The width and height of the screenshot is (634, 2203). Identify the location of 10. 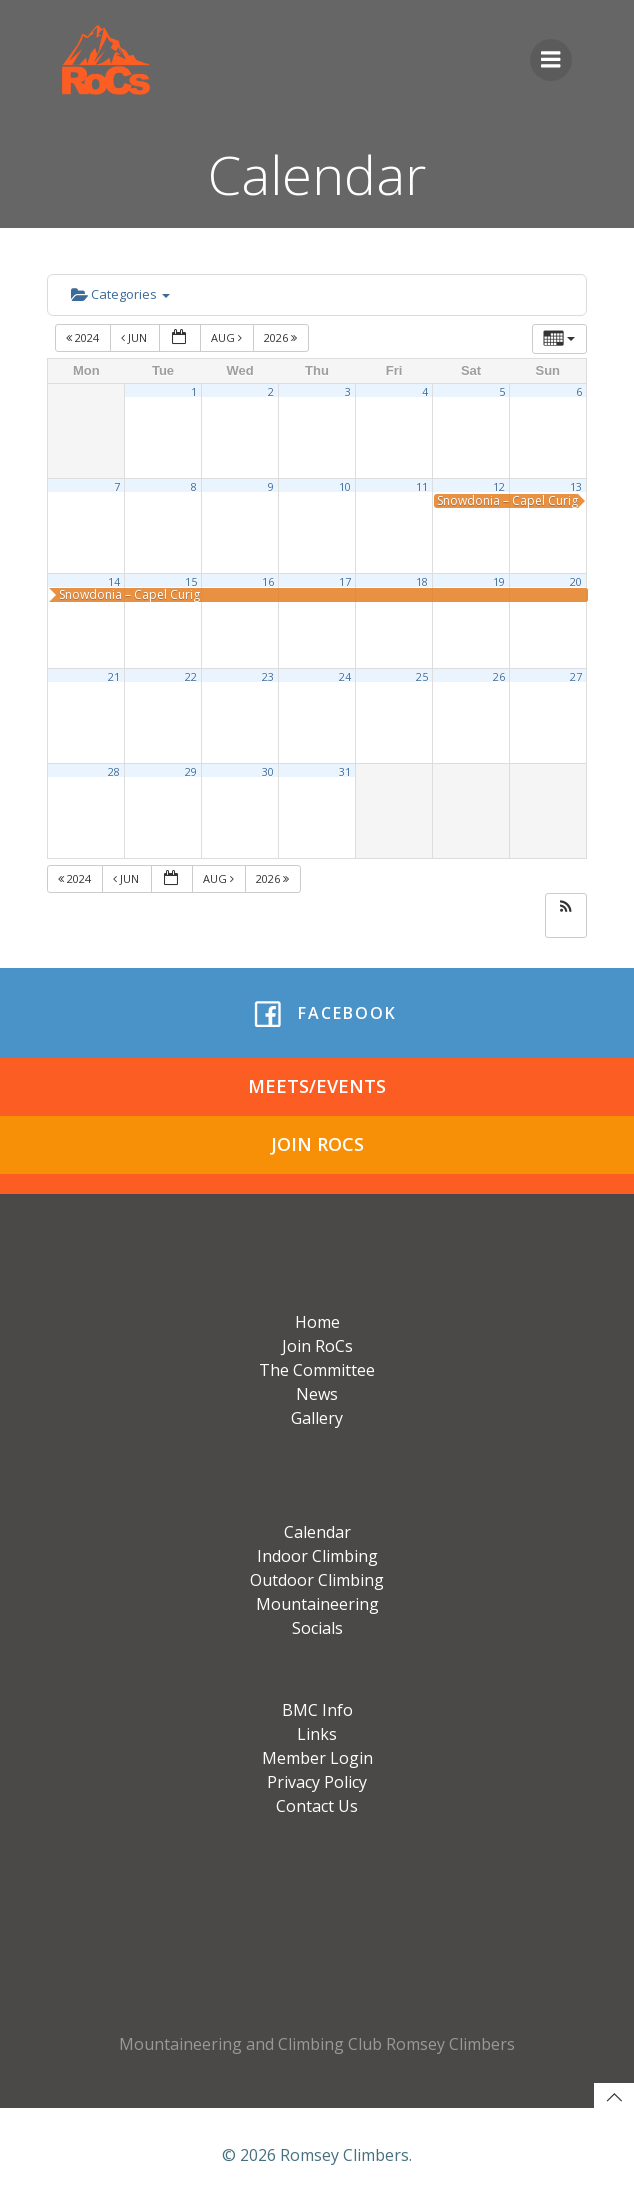
(345, 487).